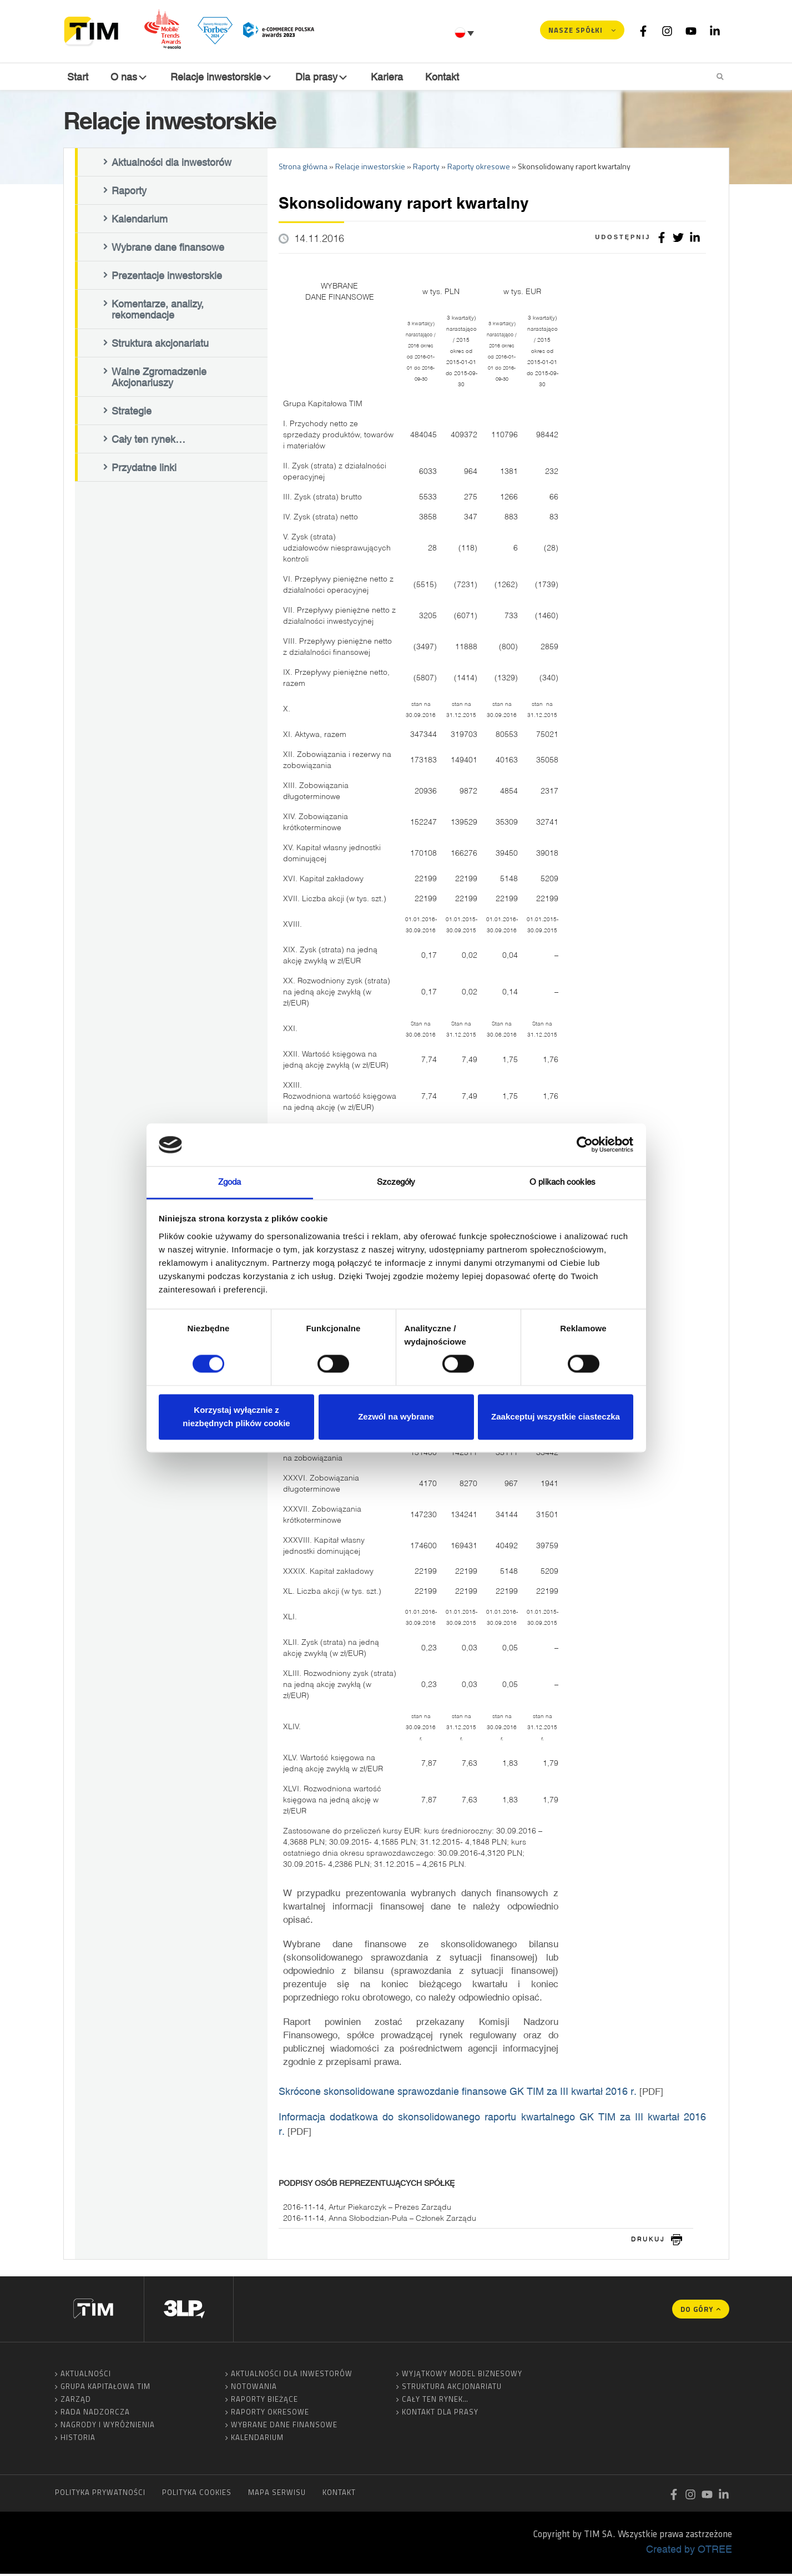 The width and height of the screenshot is (792, 2576). I want to click on Grupa Kapitałowa TIM, so click(105, 2388).